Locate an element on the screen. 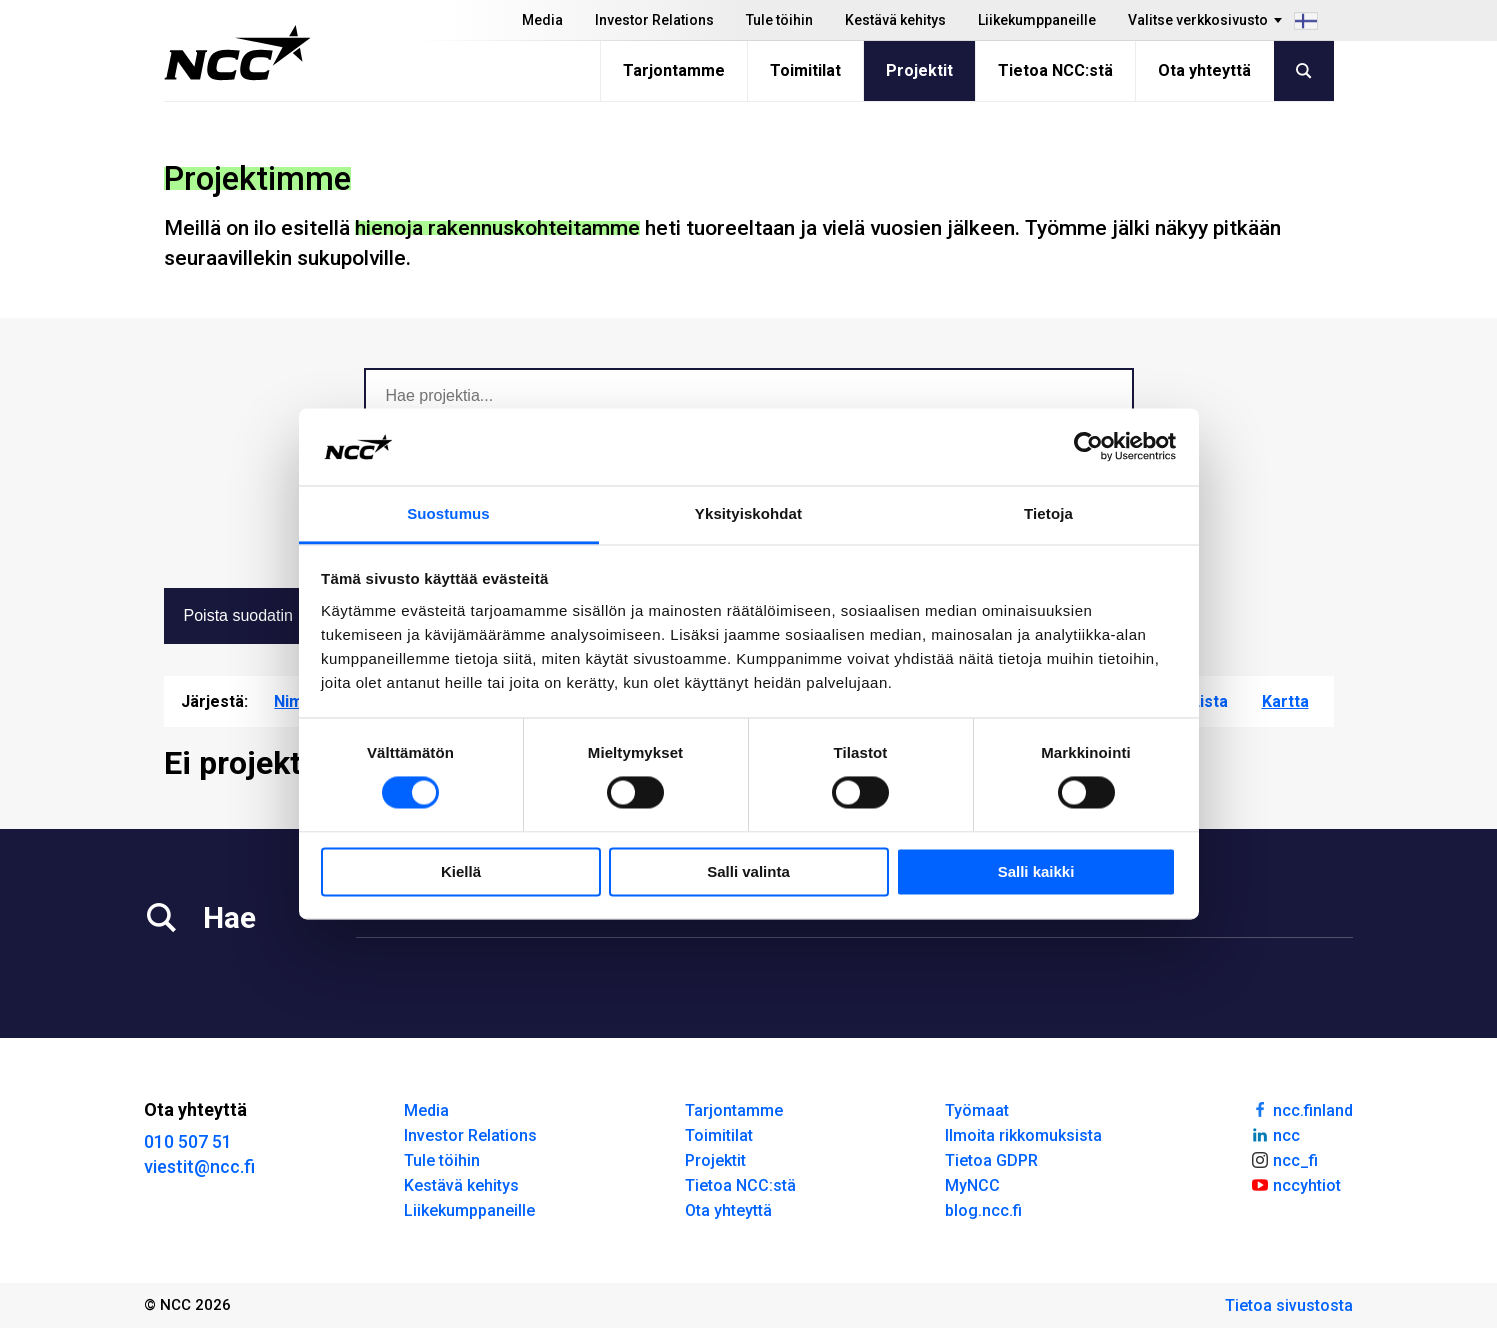 This screenshot has height=1328, width=1497. Kiellä is located at coordinates (461, 871).